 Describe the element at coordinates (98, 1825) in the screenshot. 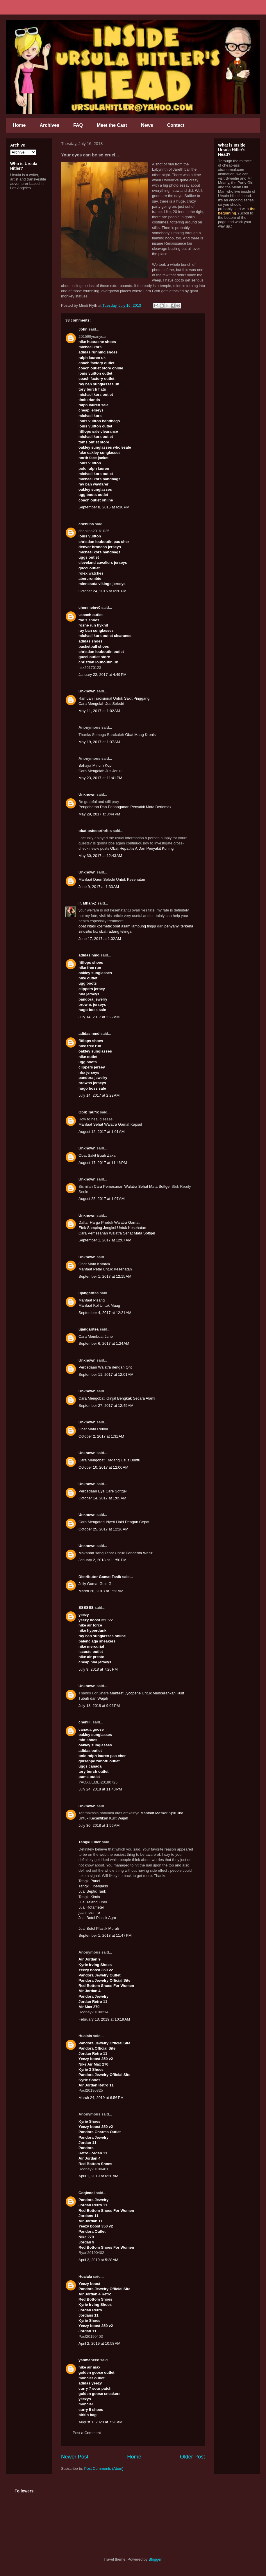

I see `July 30, 2018 at 1:56 AM` at that location.